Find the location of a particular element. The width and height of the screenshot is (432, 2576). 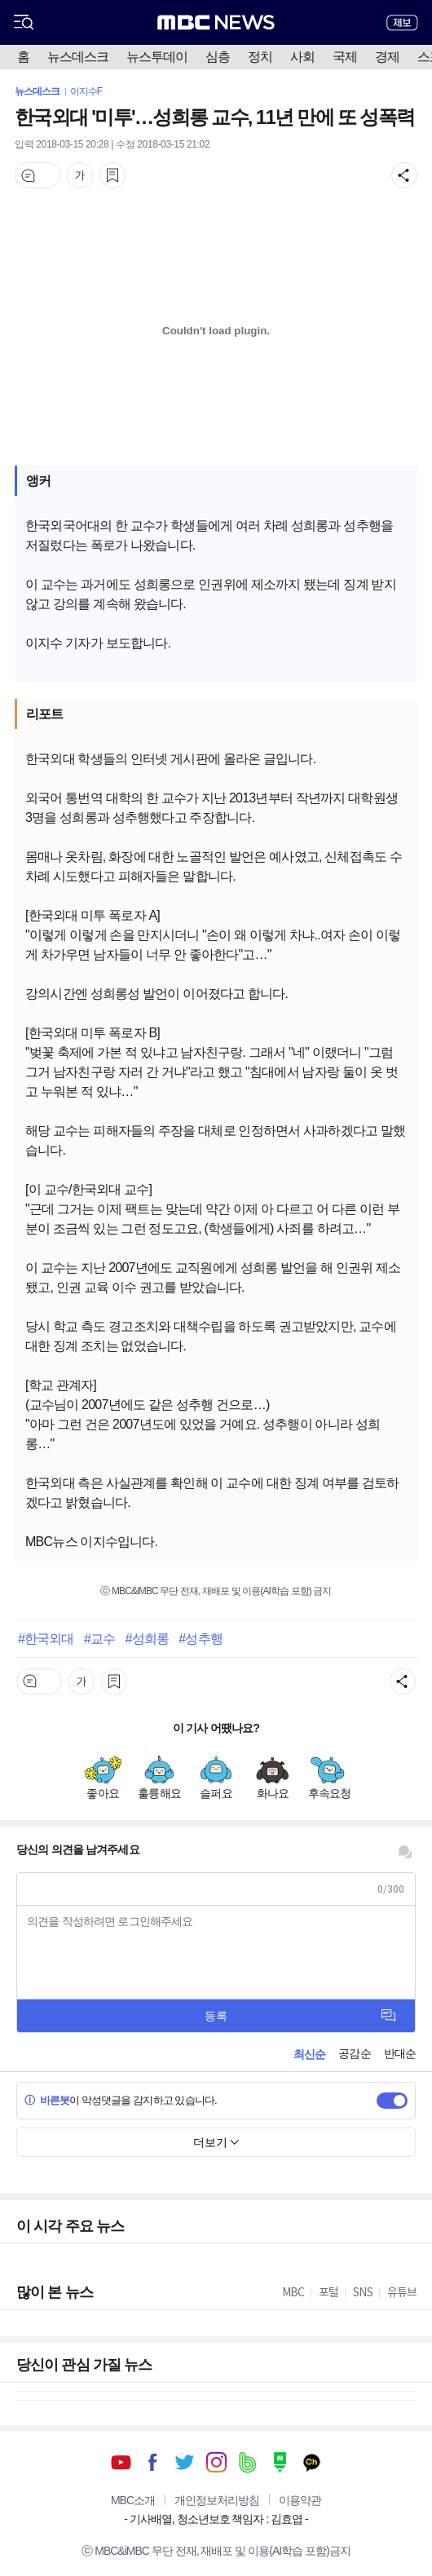

MBC소개 is located at coordinates (133, 2500).